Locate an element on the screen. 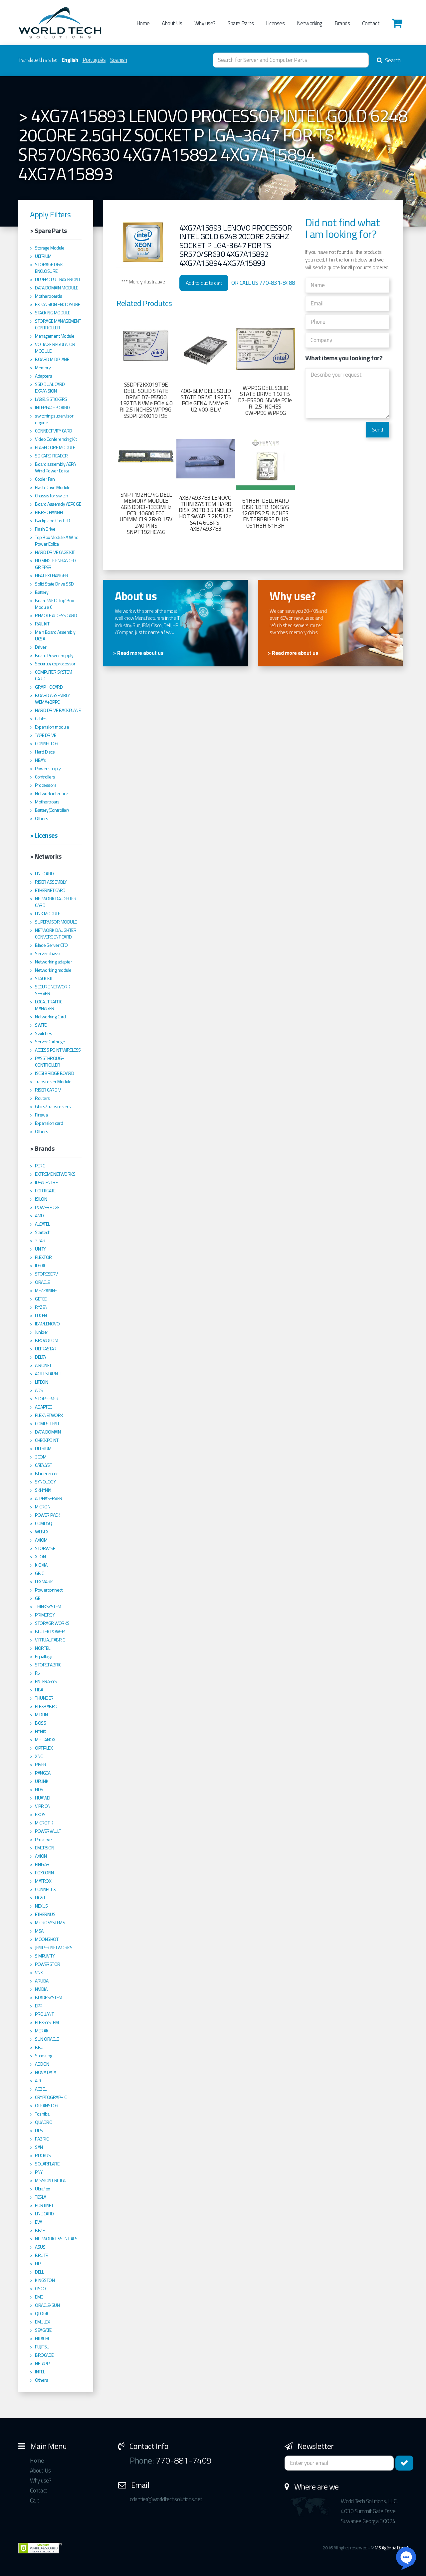  HDS is located at coordinates (39, 1789).